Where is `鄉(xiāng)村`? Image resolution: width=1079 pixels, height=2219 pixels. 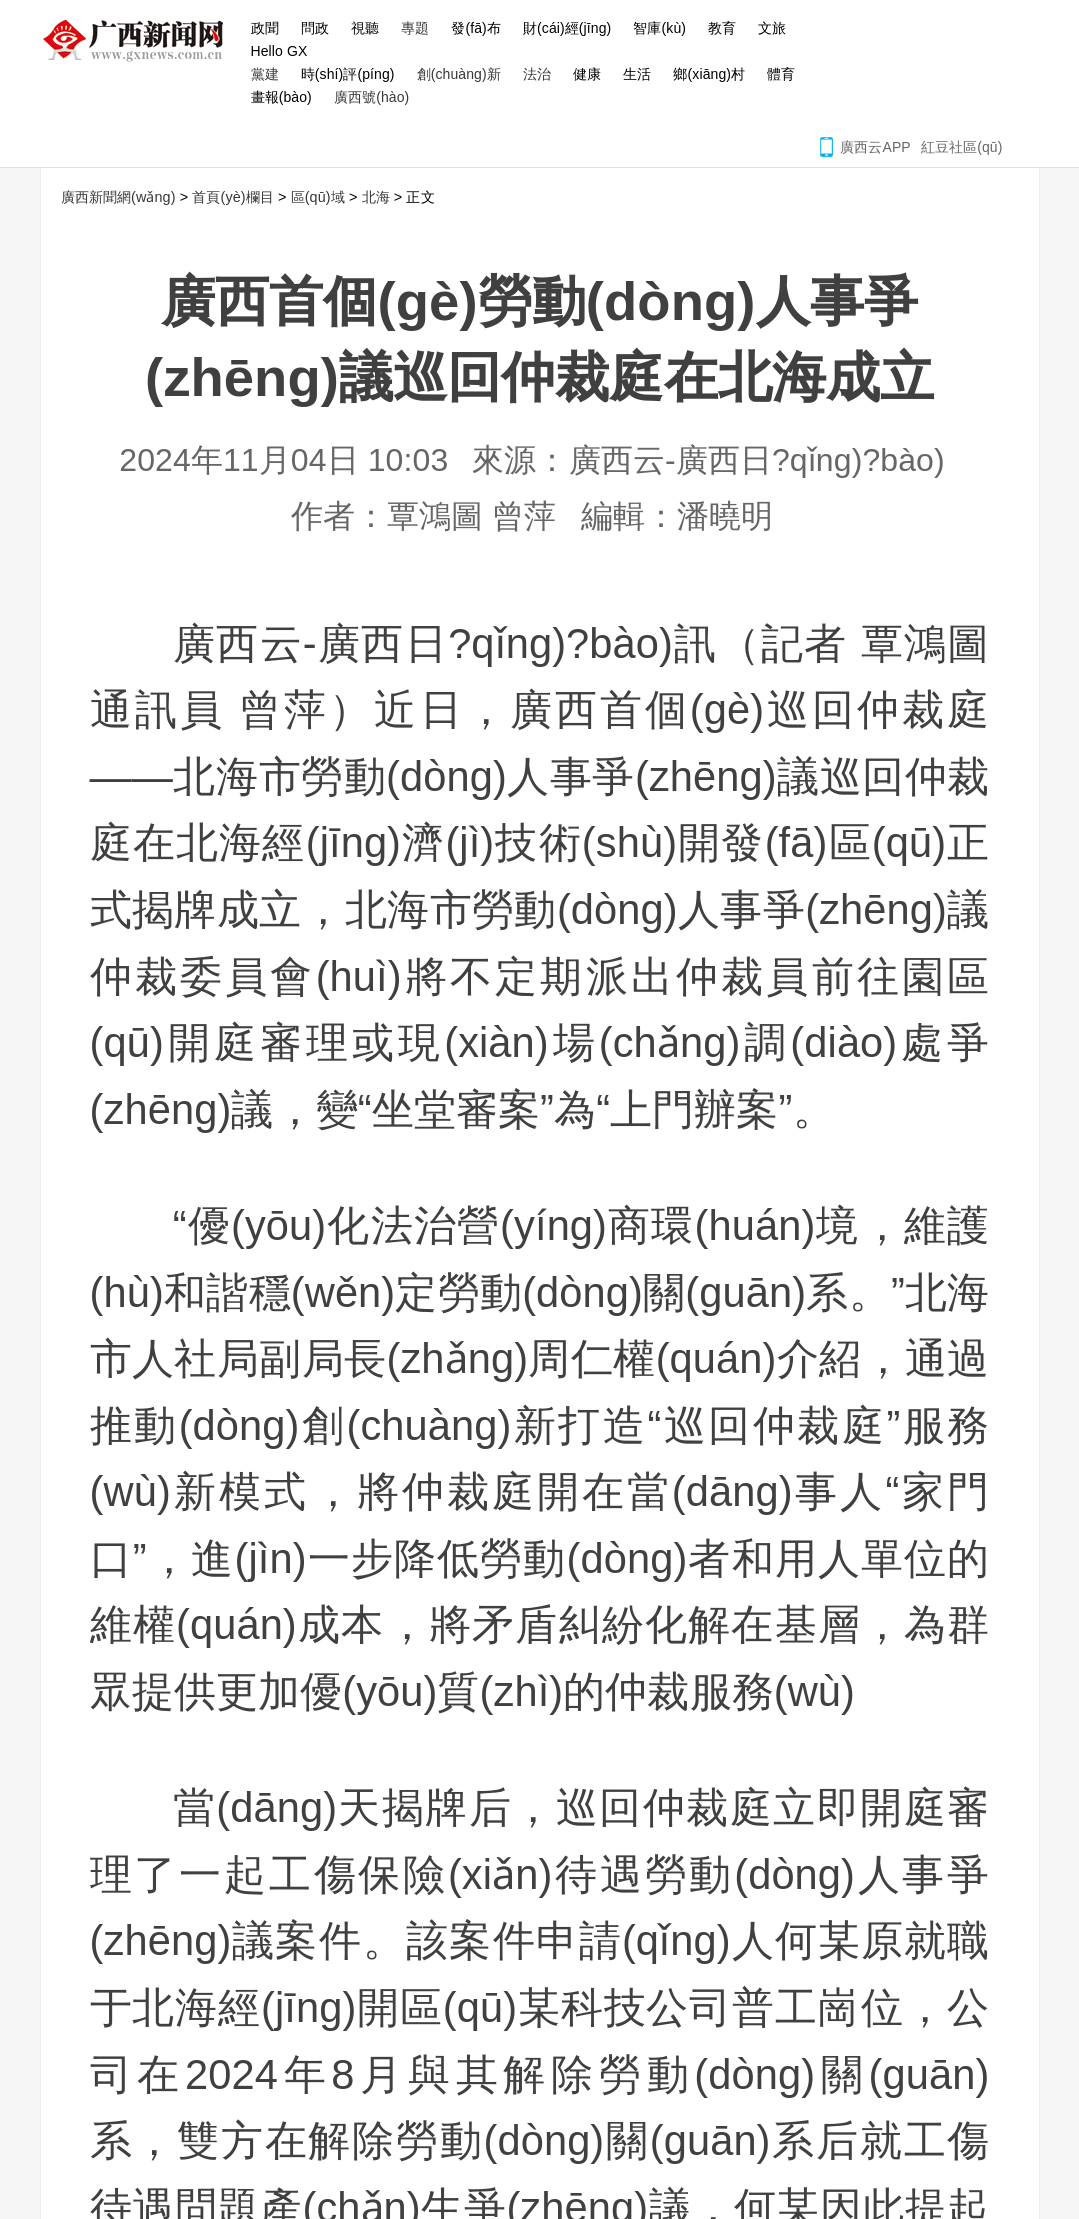
鄉(xiāng)村 is located at coordinates (709, 74).